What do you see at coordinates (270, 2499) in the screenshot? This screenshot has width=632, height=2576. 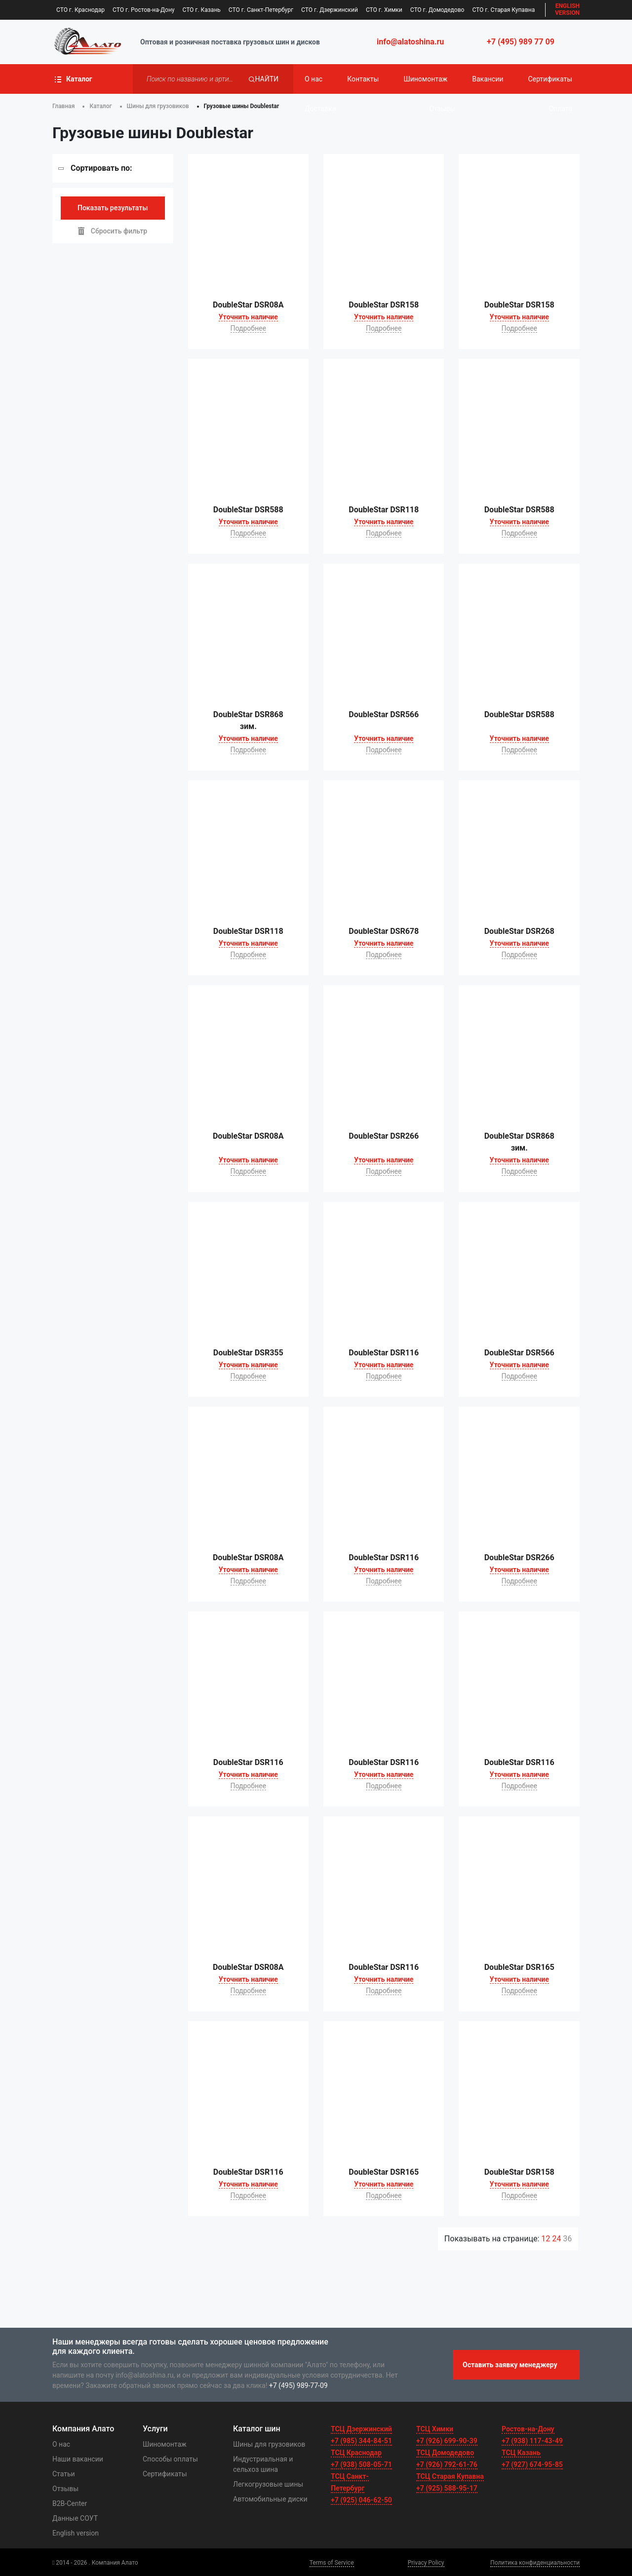 I see `Автомобильные диски` at bounding box center [270, 2499].